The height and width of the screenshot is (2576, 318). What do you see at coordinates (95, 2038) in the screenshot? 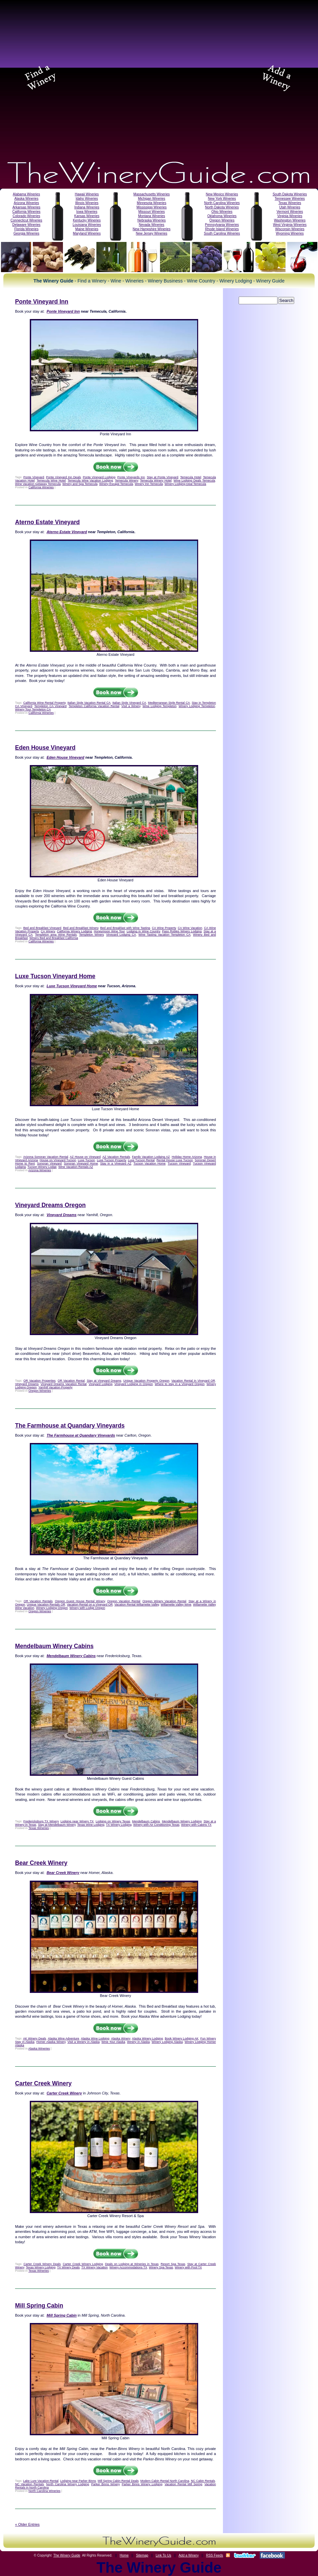
I see `Alaska Wine Lodging` at bounding box center [95, 2038].